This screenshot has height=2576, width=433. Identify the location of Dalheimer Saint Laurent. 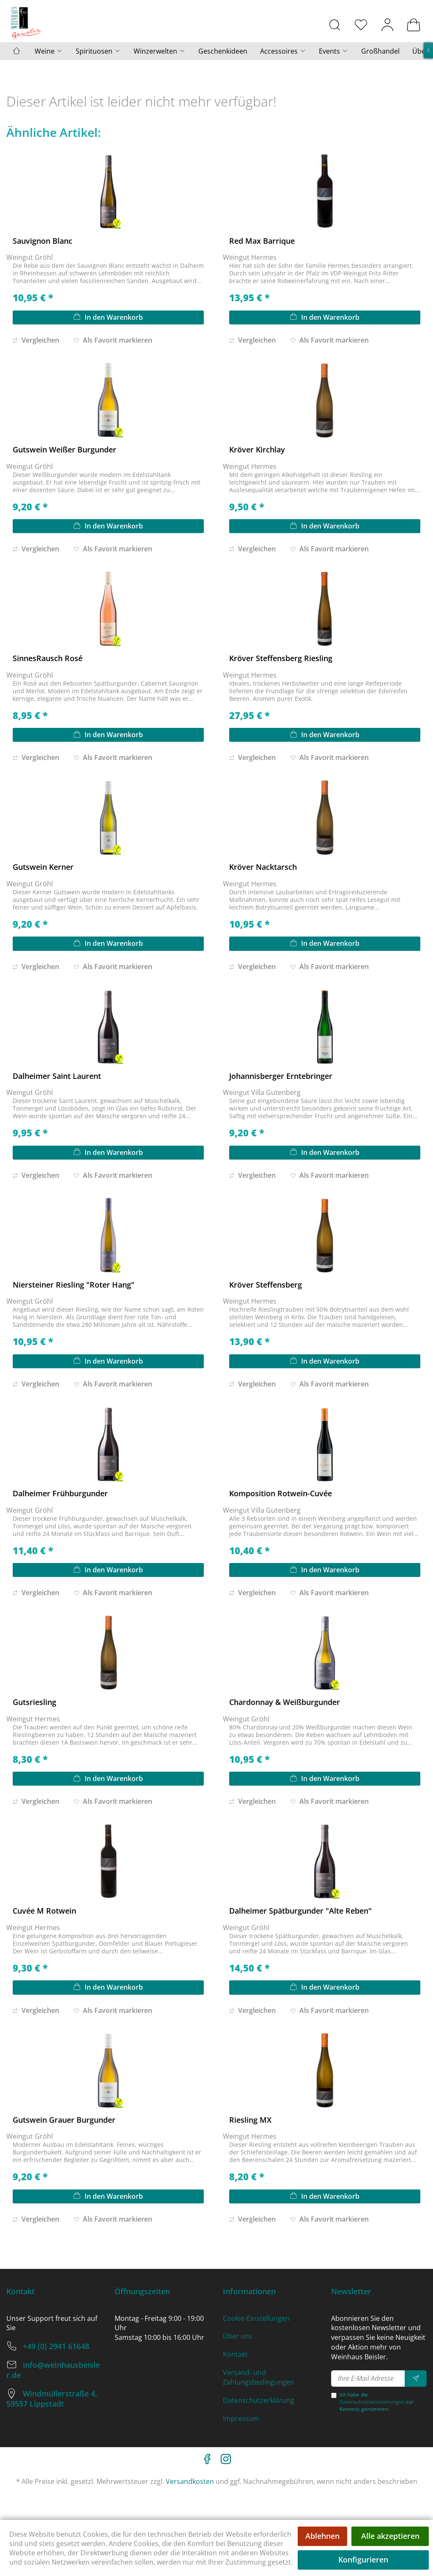
(57, 1076).